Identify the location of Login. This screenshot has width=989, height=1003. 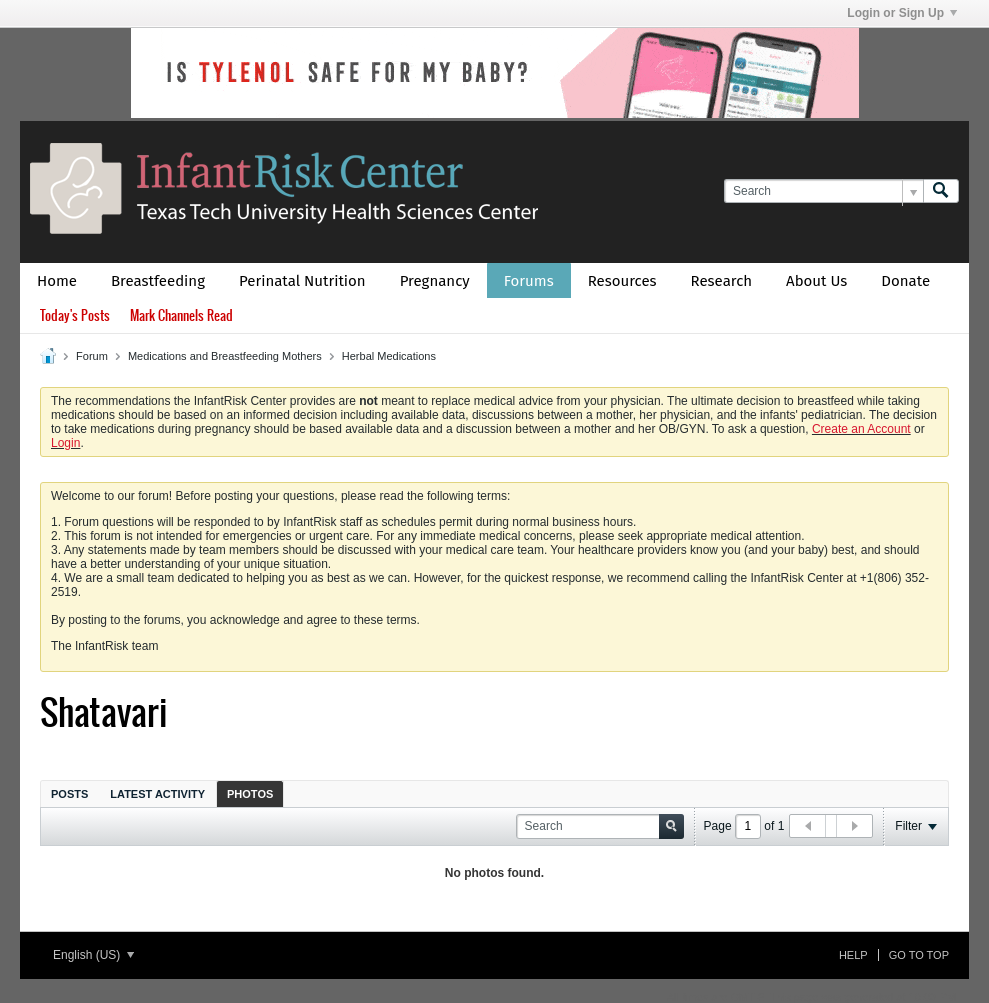
(65, 443).